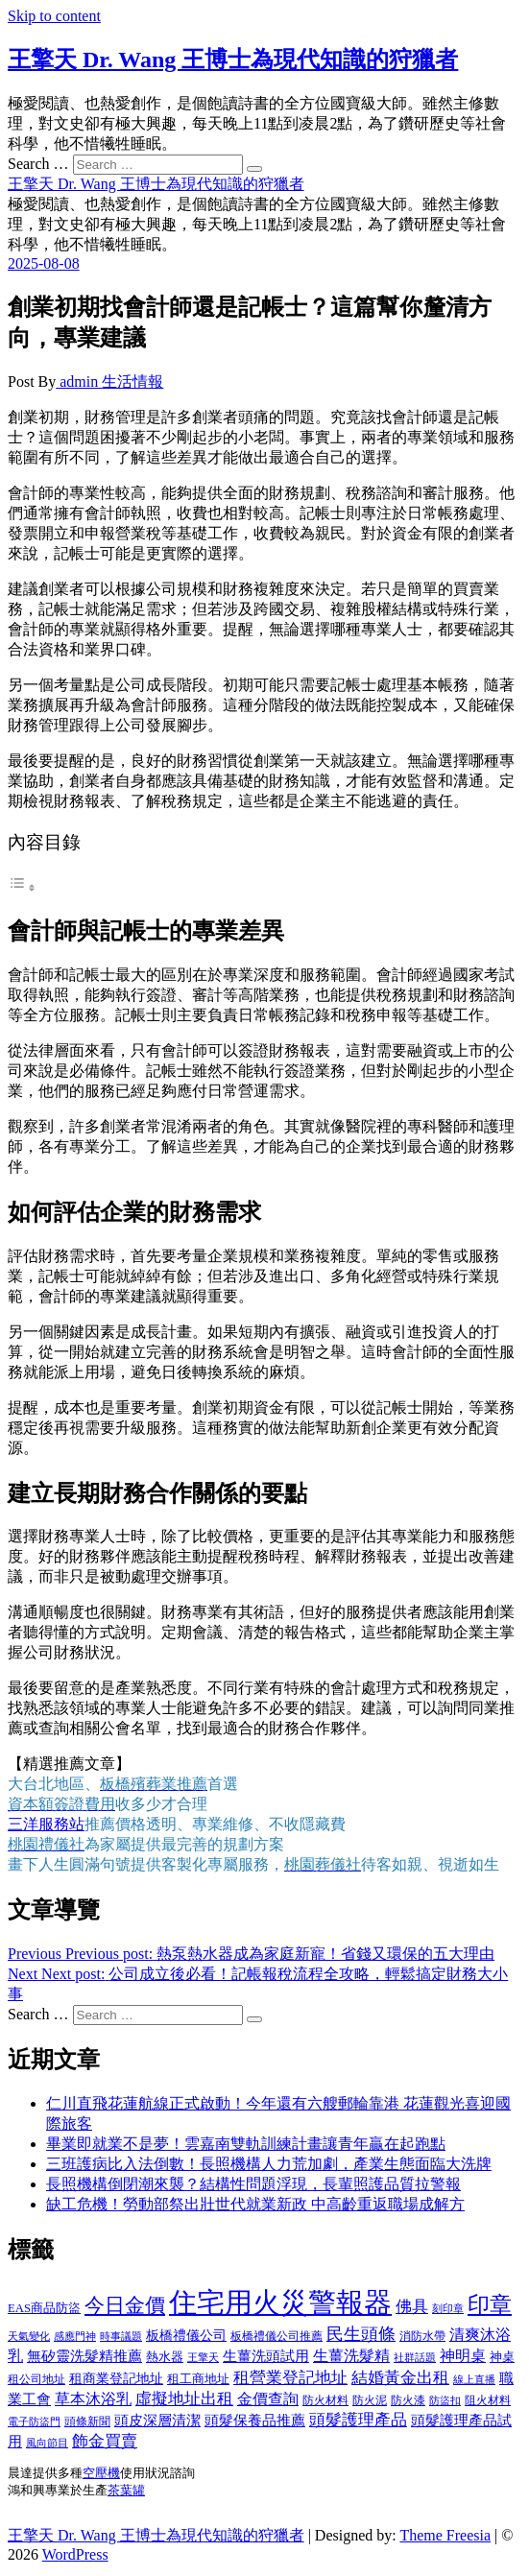 Image resolution: width=529 pixels, height=2576 pixels. Describe the element at coordinates (253, 2184) in the screenshot. I see `長照機構倒閉潮來襲？結構性問題浮現，長輩照護品質拉警報` at that location.